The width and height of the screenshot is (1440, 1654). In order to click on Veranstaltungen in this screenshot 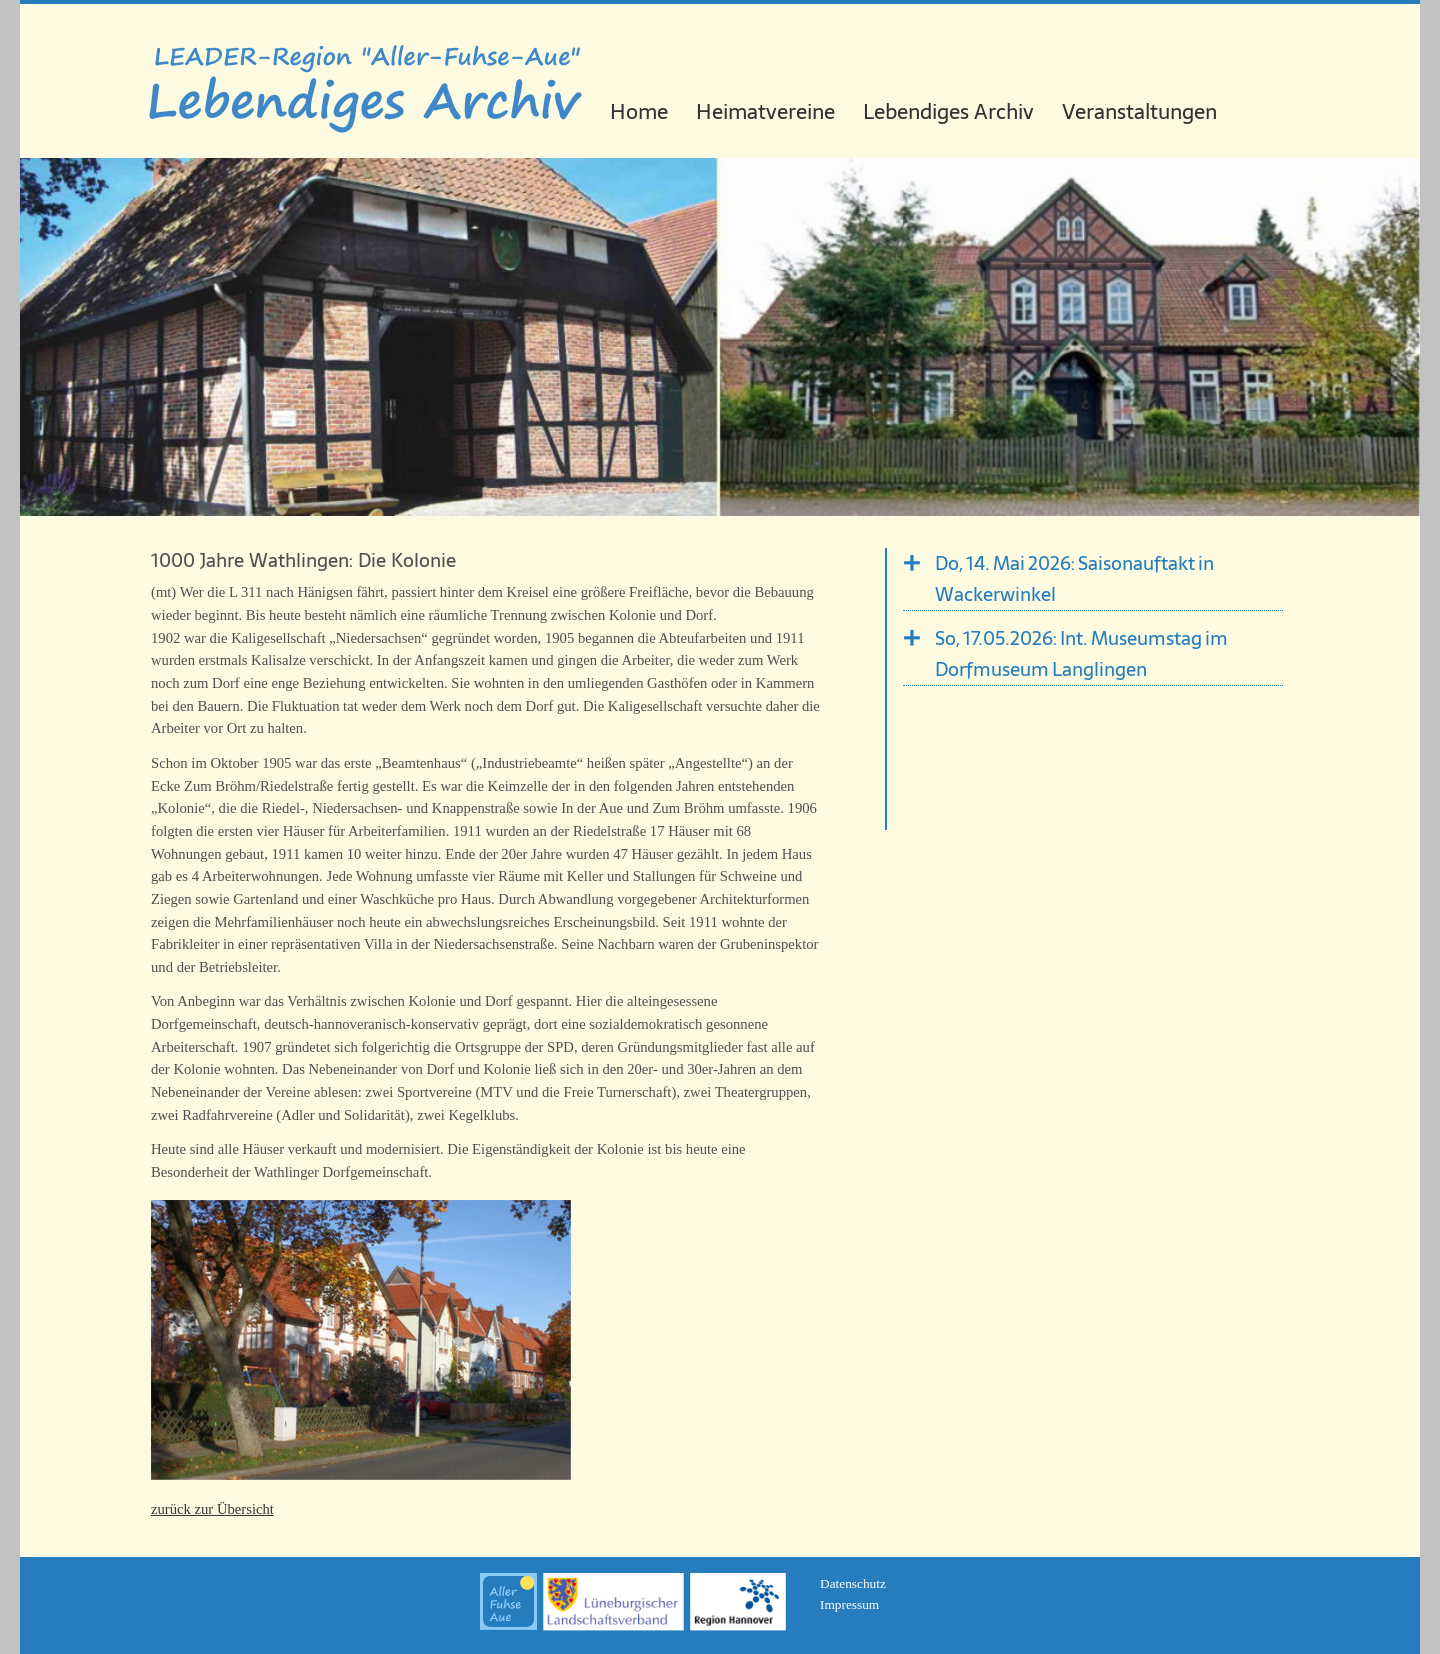, I will do `click(1139, 111)`.